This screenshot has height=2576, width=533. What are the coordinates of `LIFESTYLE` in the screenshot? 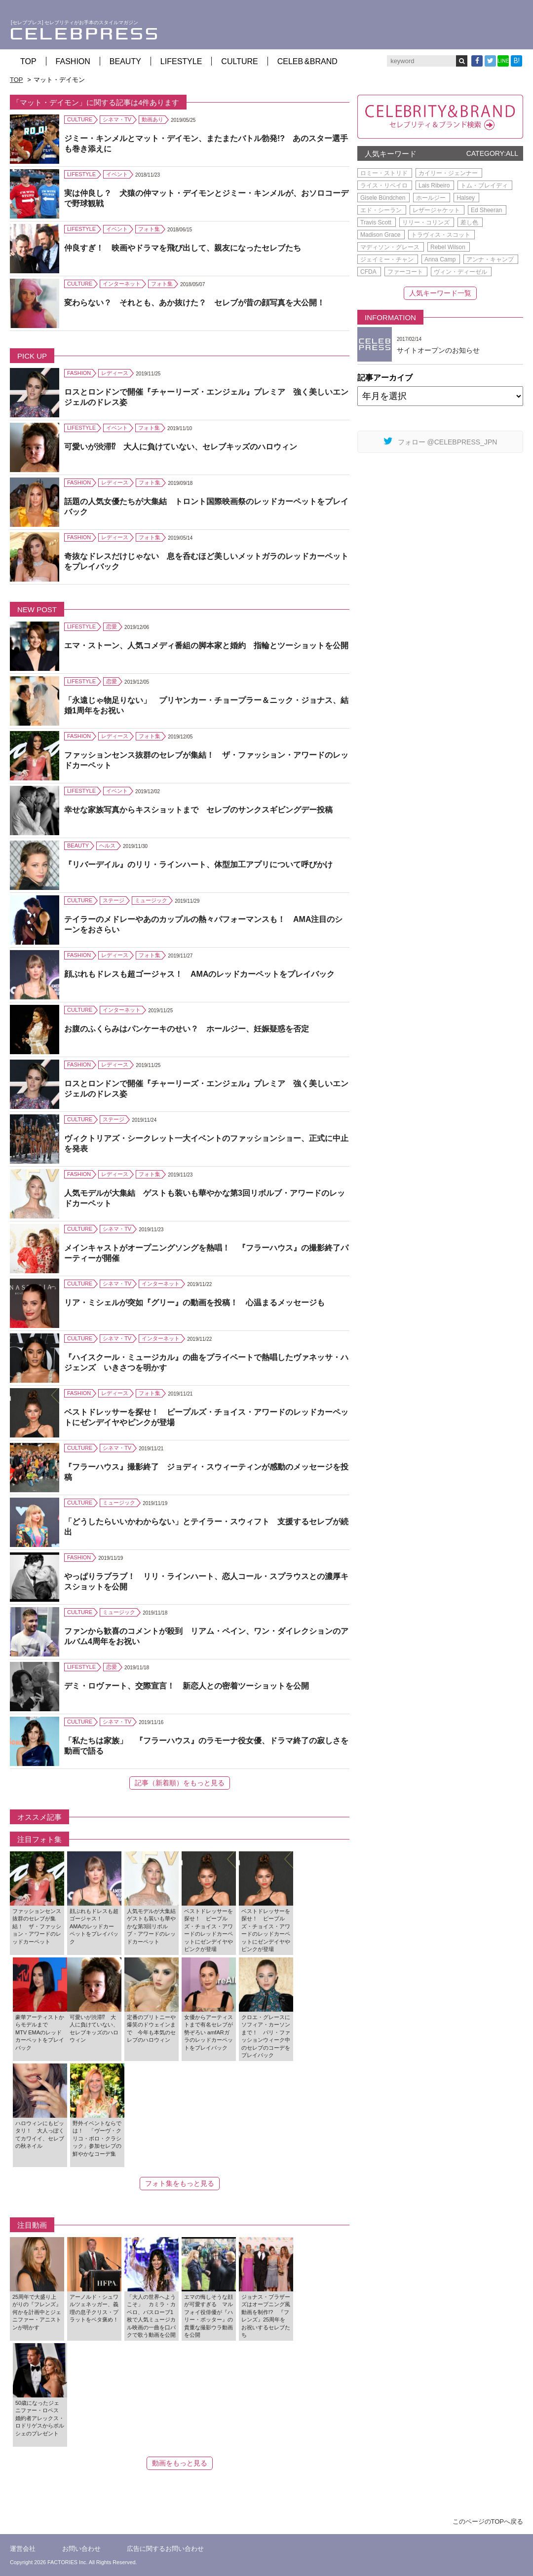 It's located at (181, 61).